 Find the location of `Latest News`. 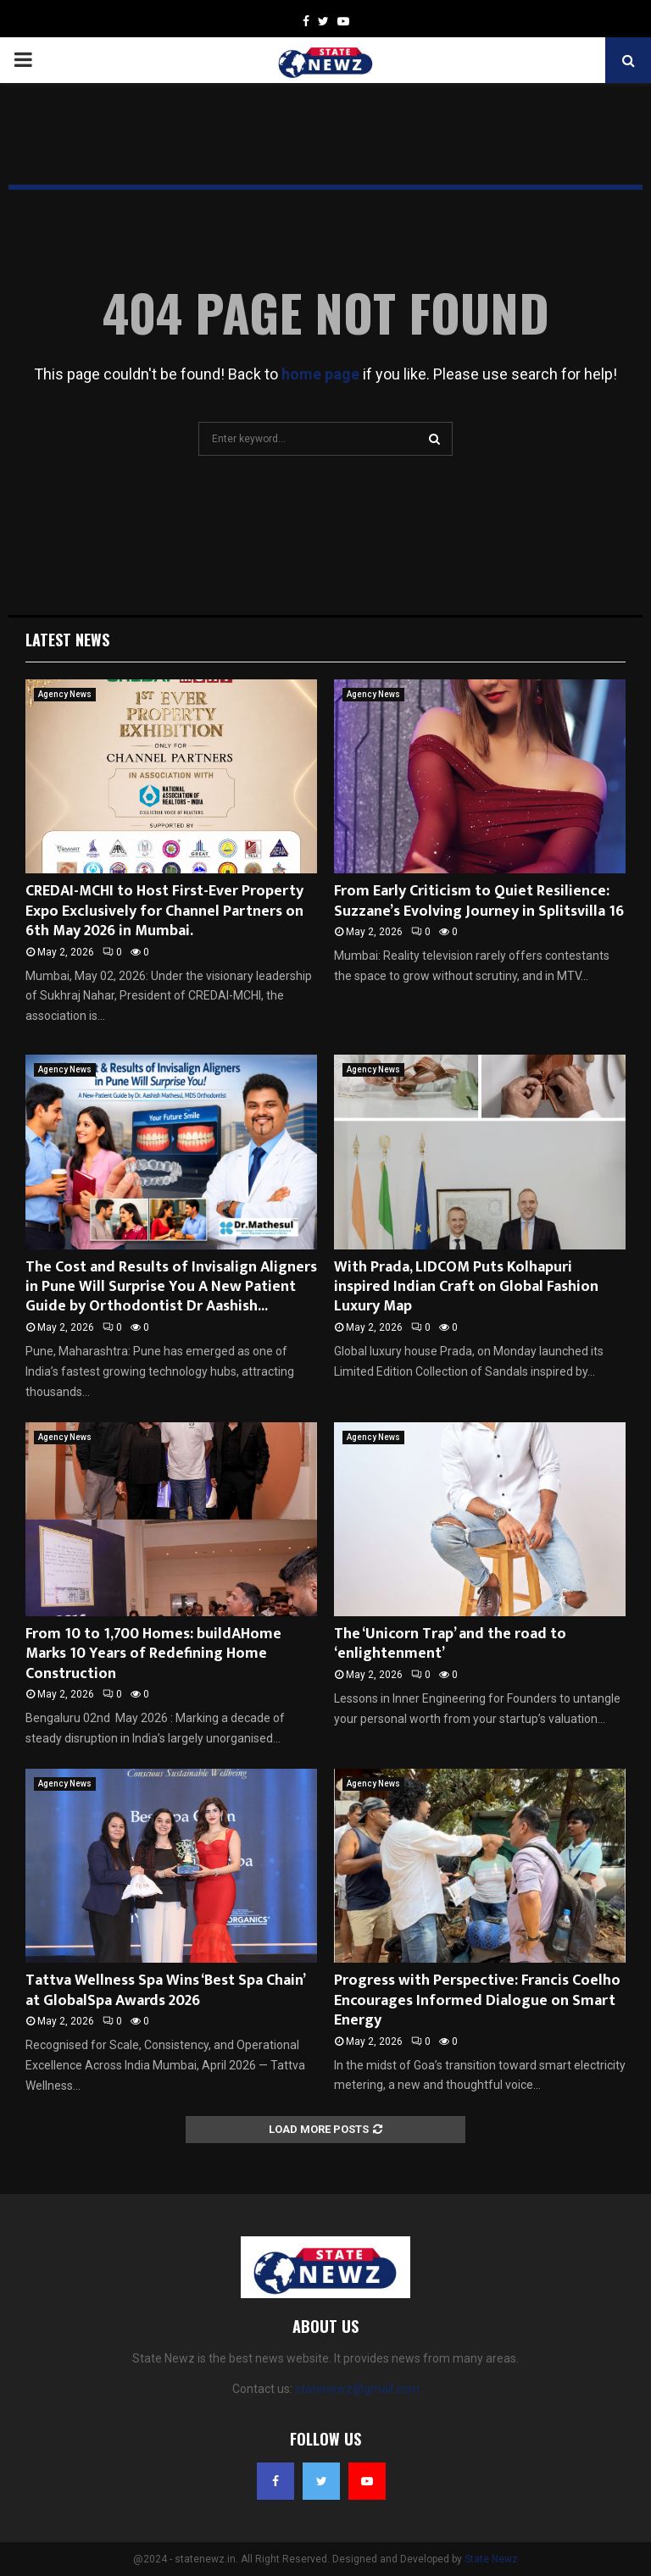

Latest News is located at coordinates (67, 640).